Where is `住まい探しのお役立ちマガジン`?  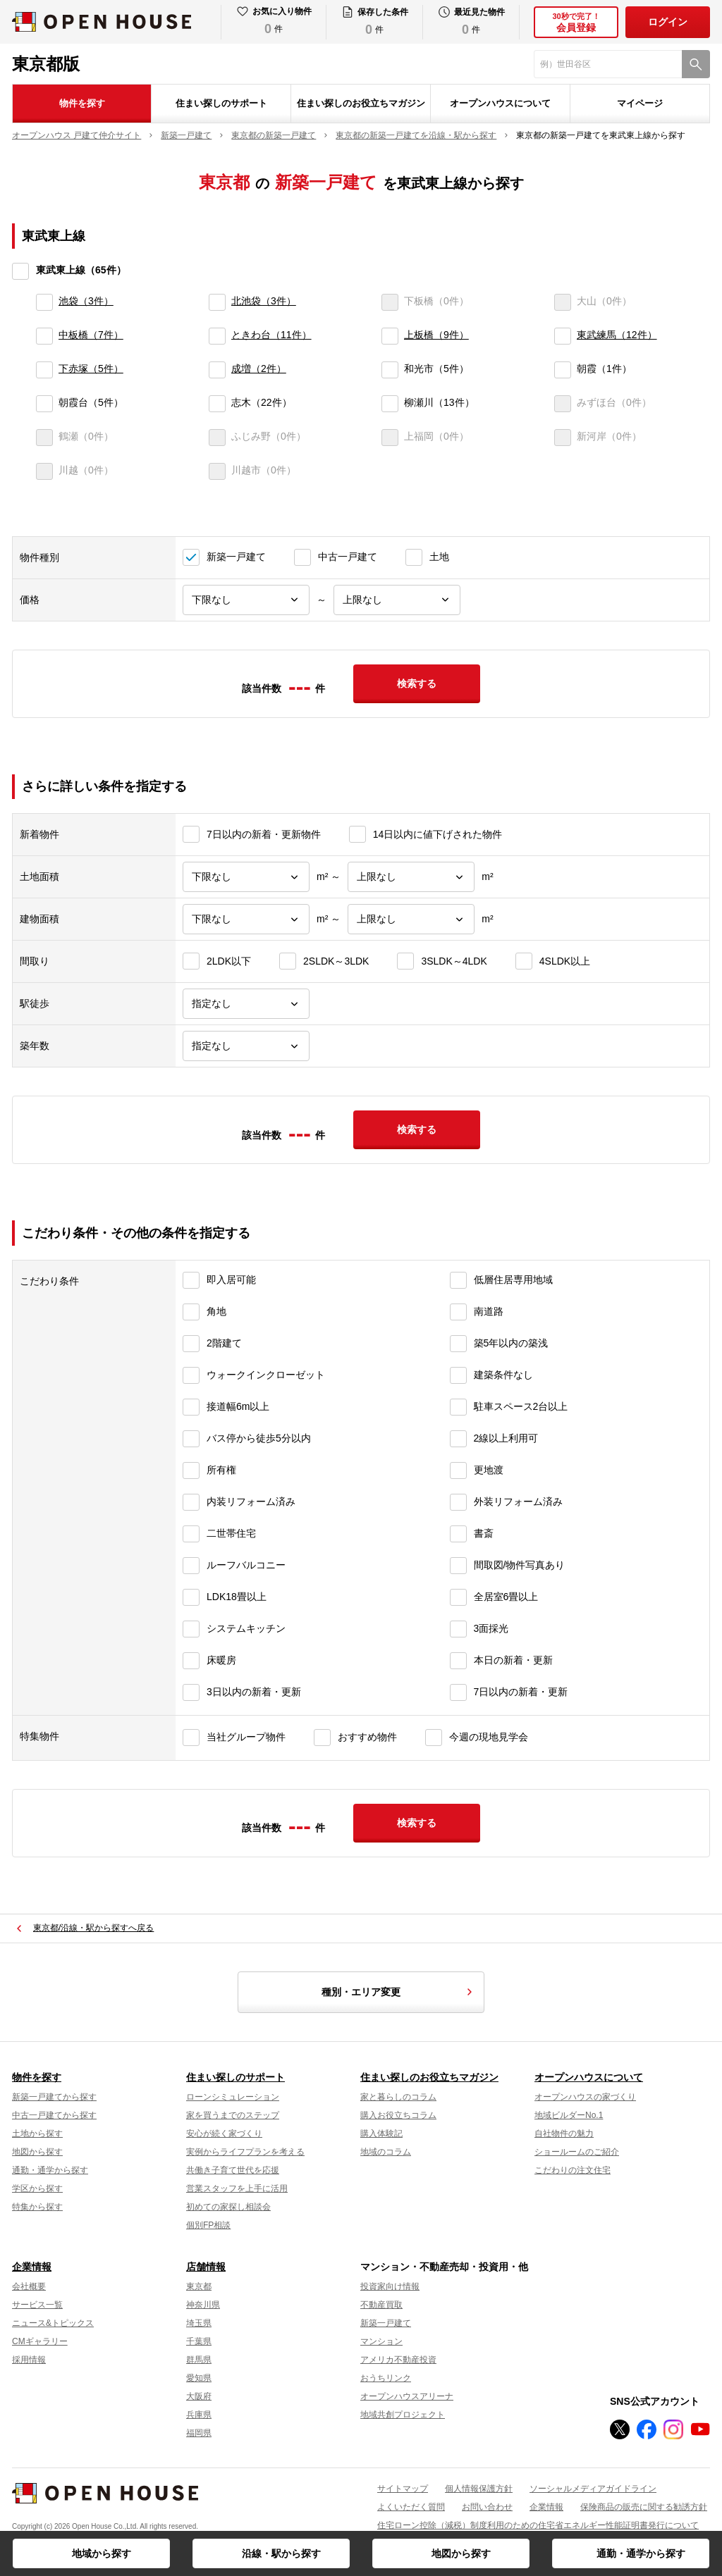
住まい探しのお役立ちマガジン is located at coordinates (361, 103).